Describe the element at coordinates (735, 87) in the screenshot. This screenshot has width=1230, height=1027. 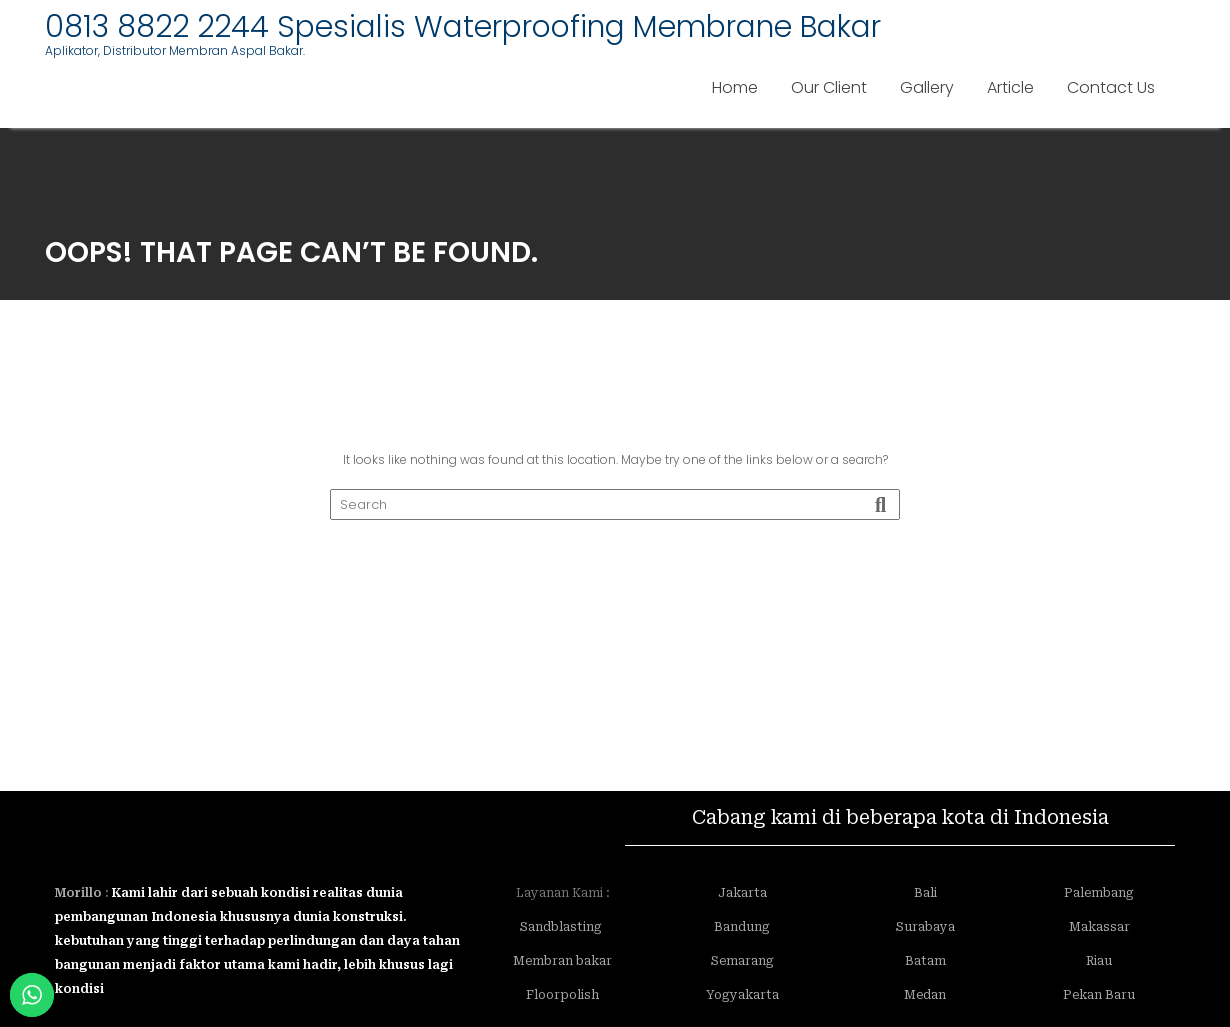
I see `Home` at that location.